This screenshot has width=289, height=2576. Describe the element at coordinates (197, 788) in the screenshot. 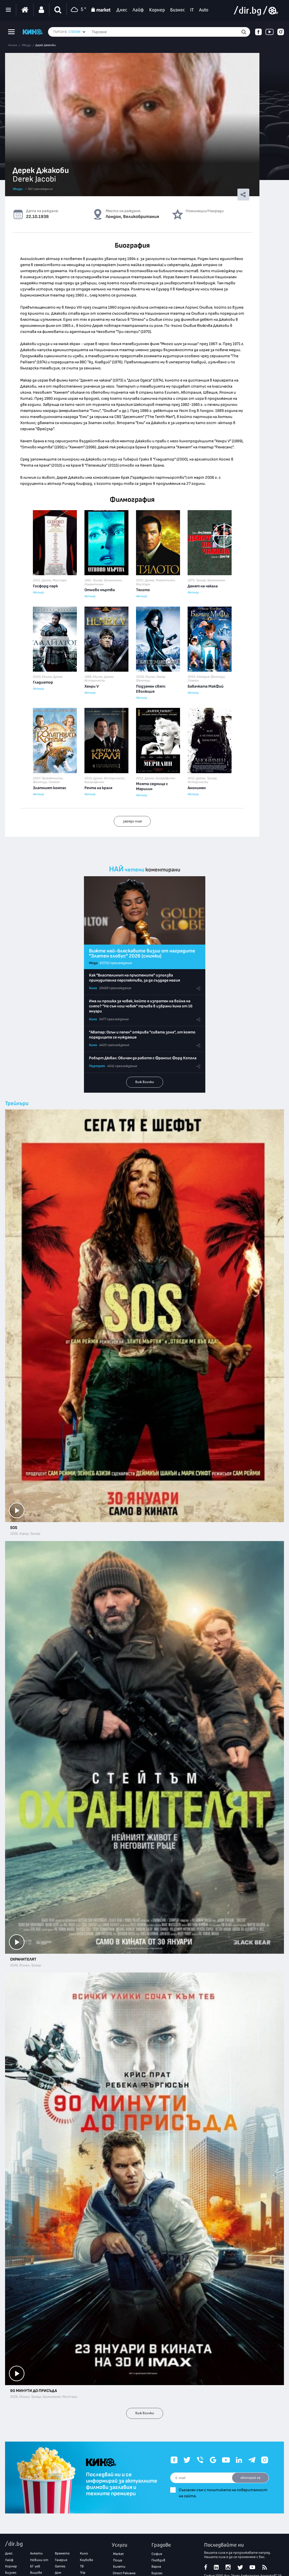

I see `Анонимен` at that location.